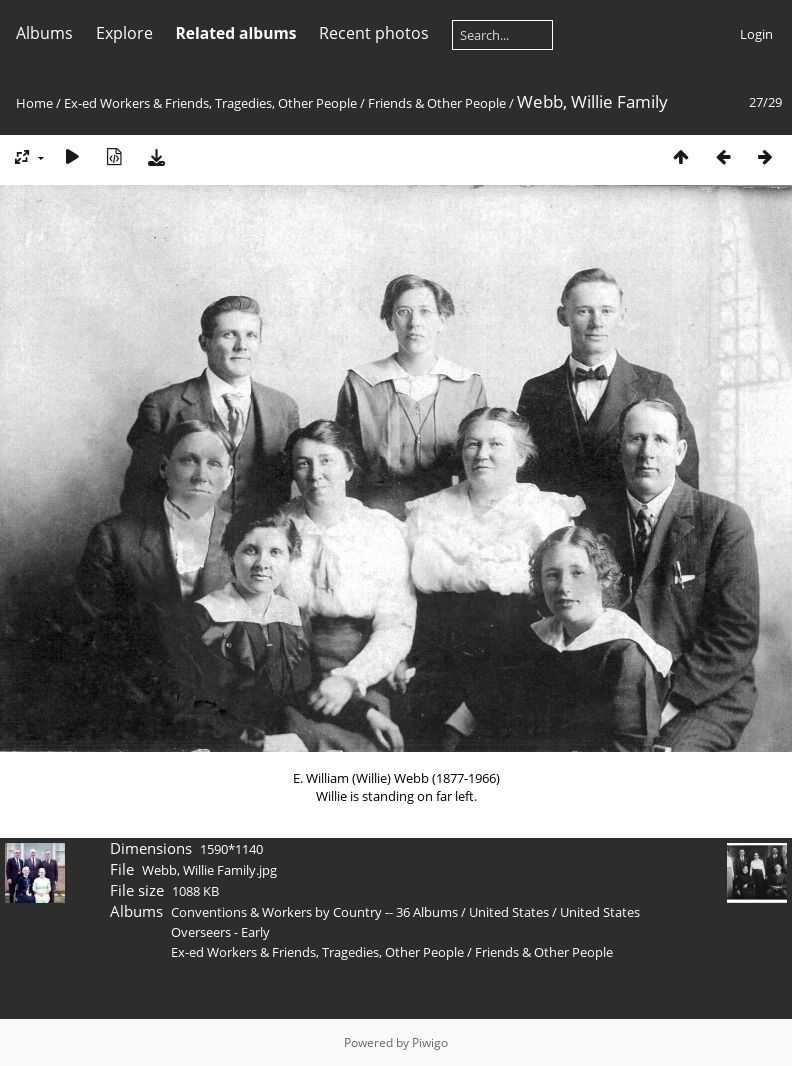 This screenshot has width=792, height=1066. Describe the element at coordinates (374, 33) in the screenshot. I see `Recent photos` at that location.